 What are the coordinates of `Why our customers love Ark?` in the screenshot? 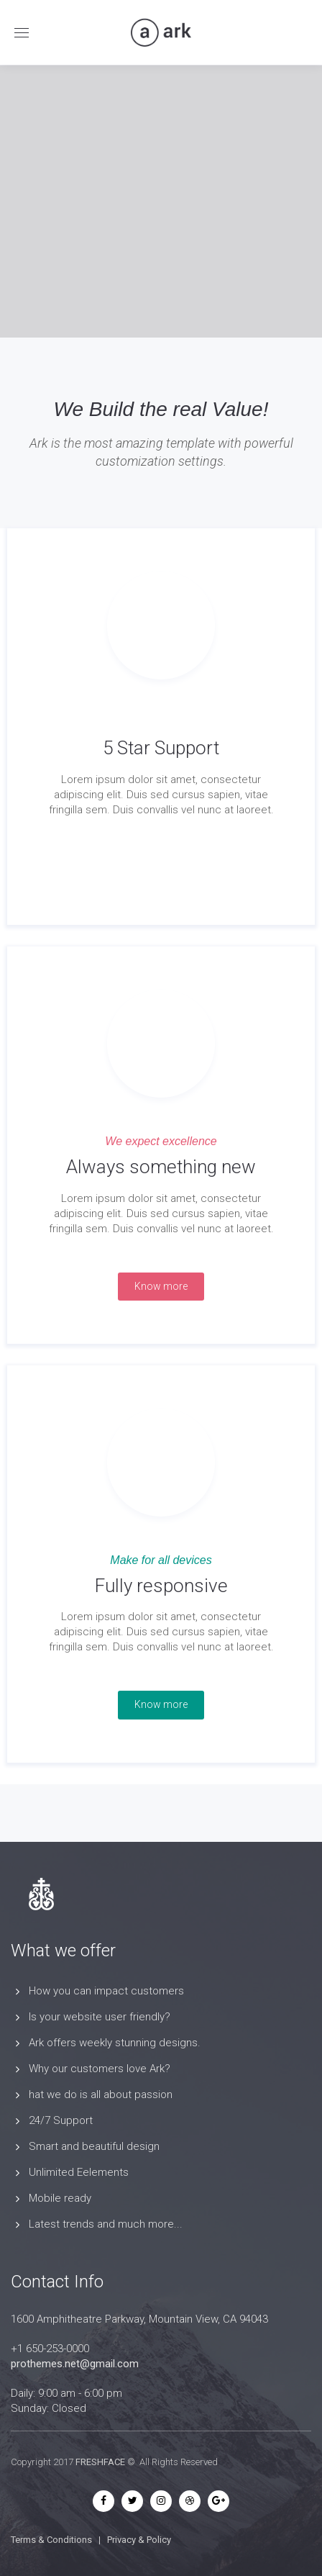 It's located at (99, 2068).